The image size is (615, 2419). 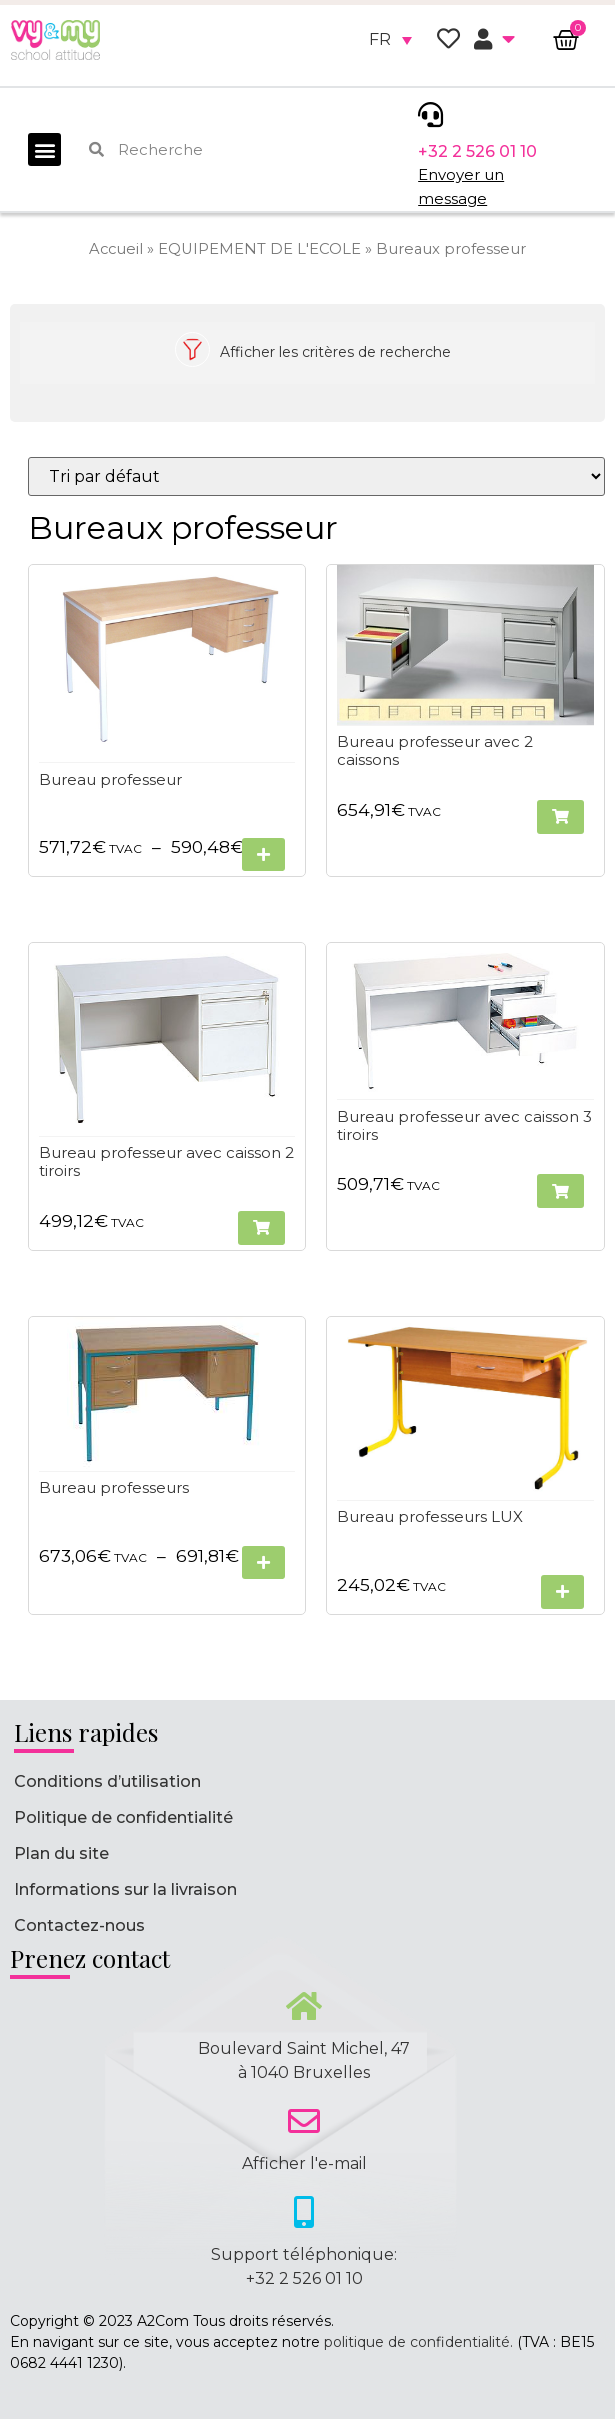 I want to click on [Commande], so click(x=316, y=476).